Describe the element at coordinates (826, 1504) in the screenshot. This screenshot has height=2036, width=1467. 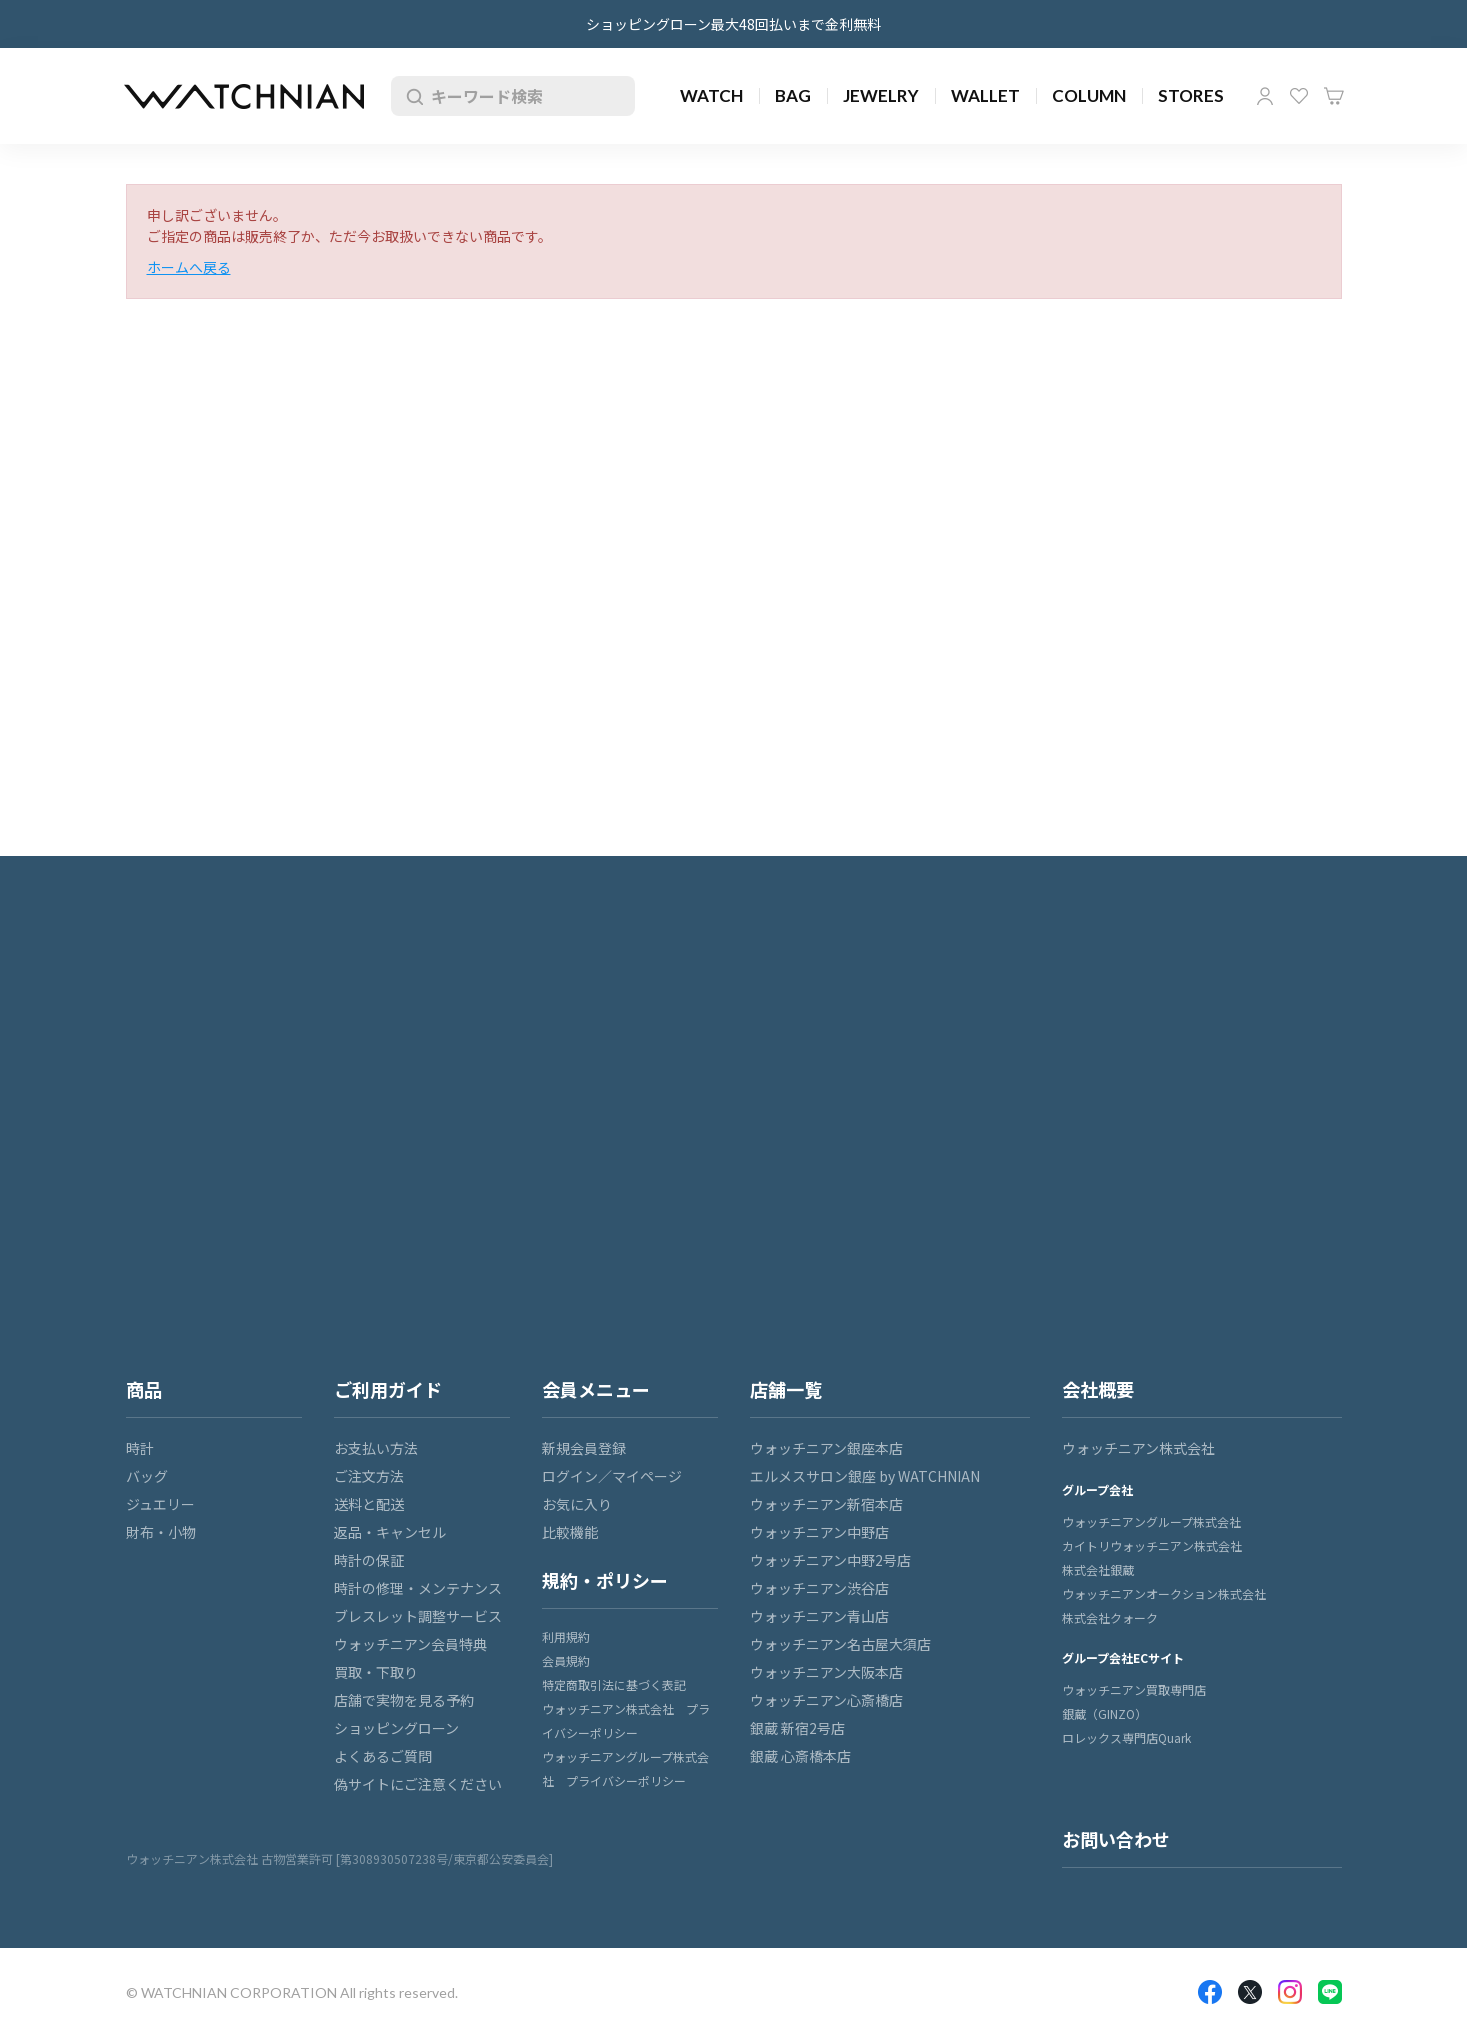
I see `ウォッチニアン新宿本店` at that location.